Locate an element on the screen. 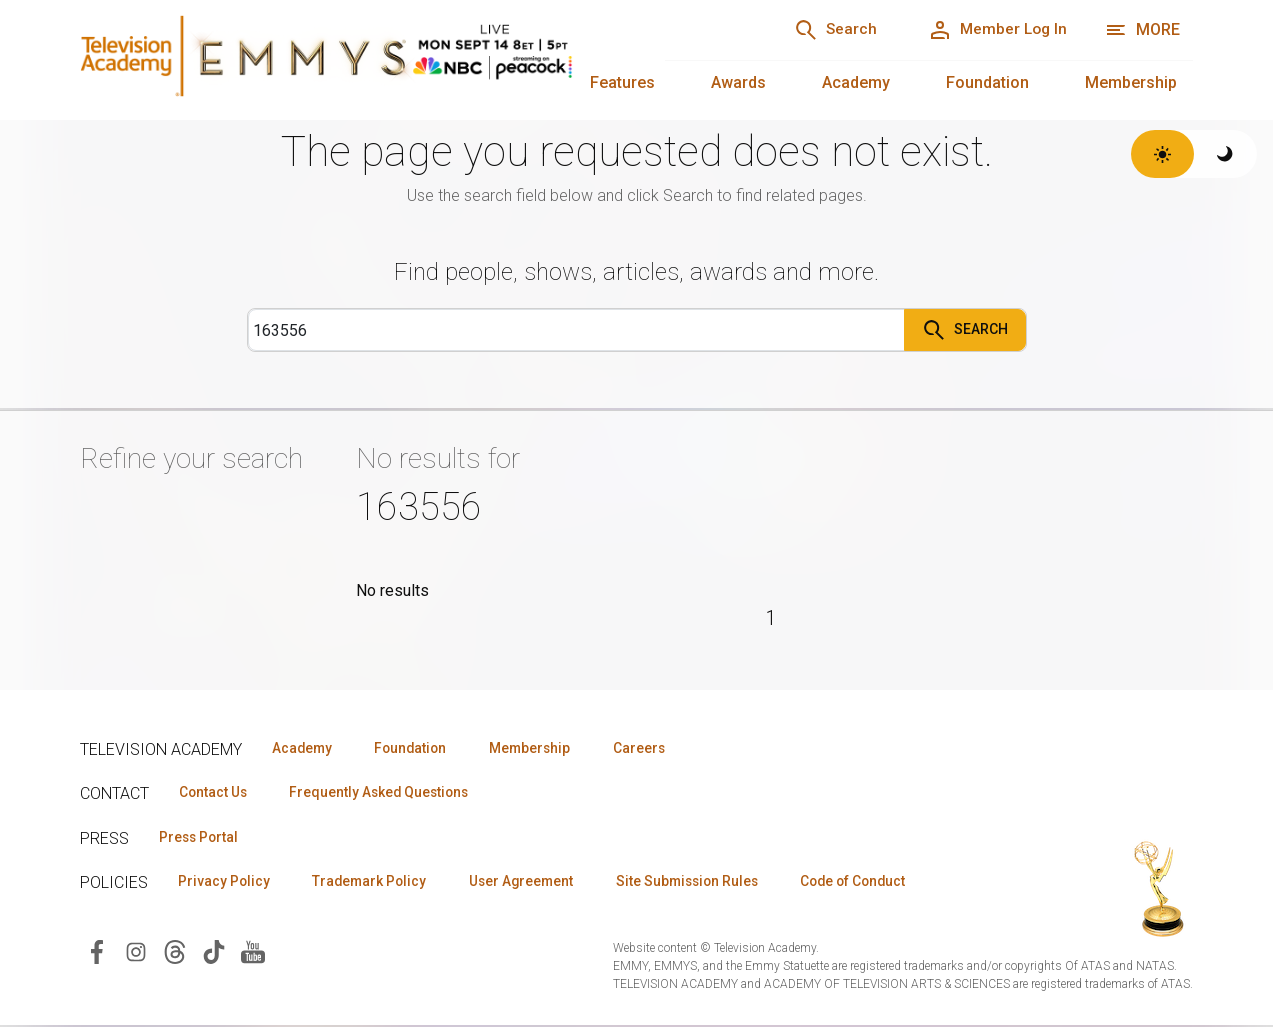 Image resolution: width=1273 pixels, height=1027 pixels. Press Portal is located at coordinates (202, 837).